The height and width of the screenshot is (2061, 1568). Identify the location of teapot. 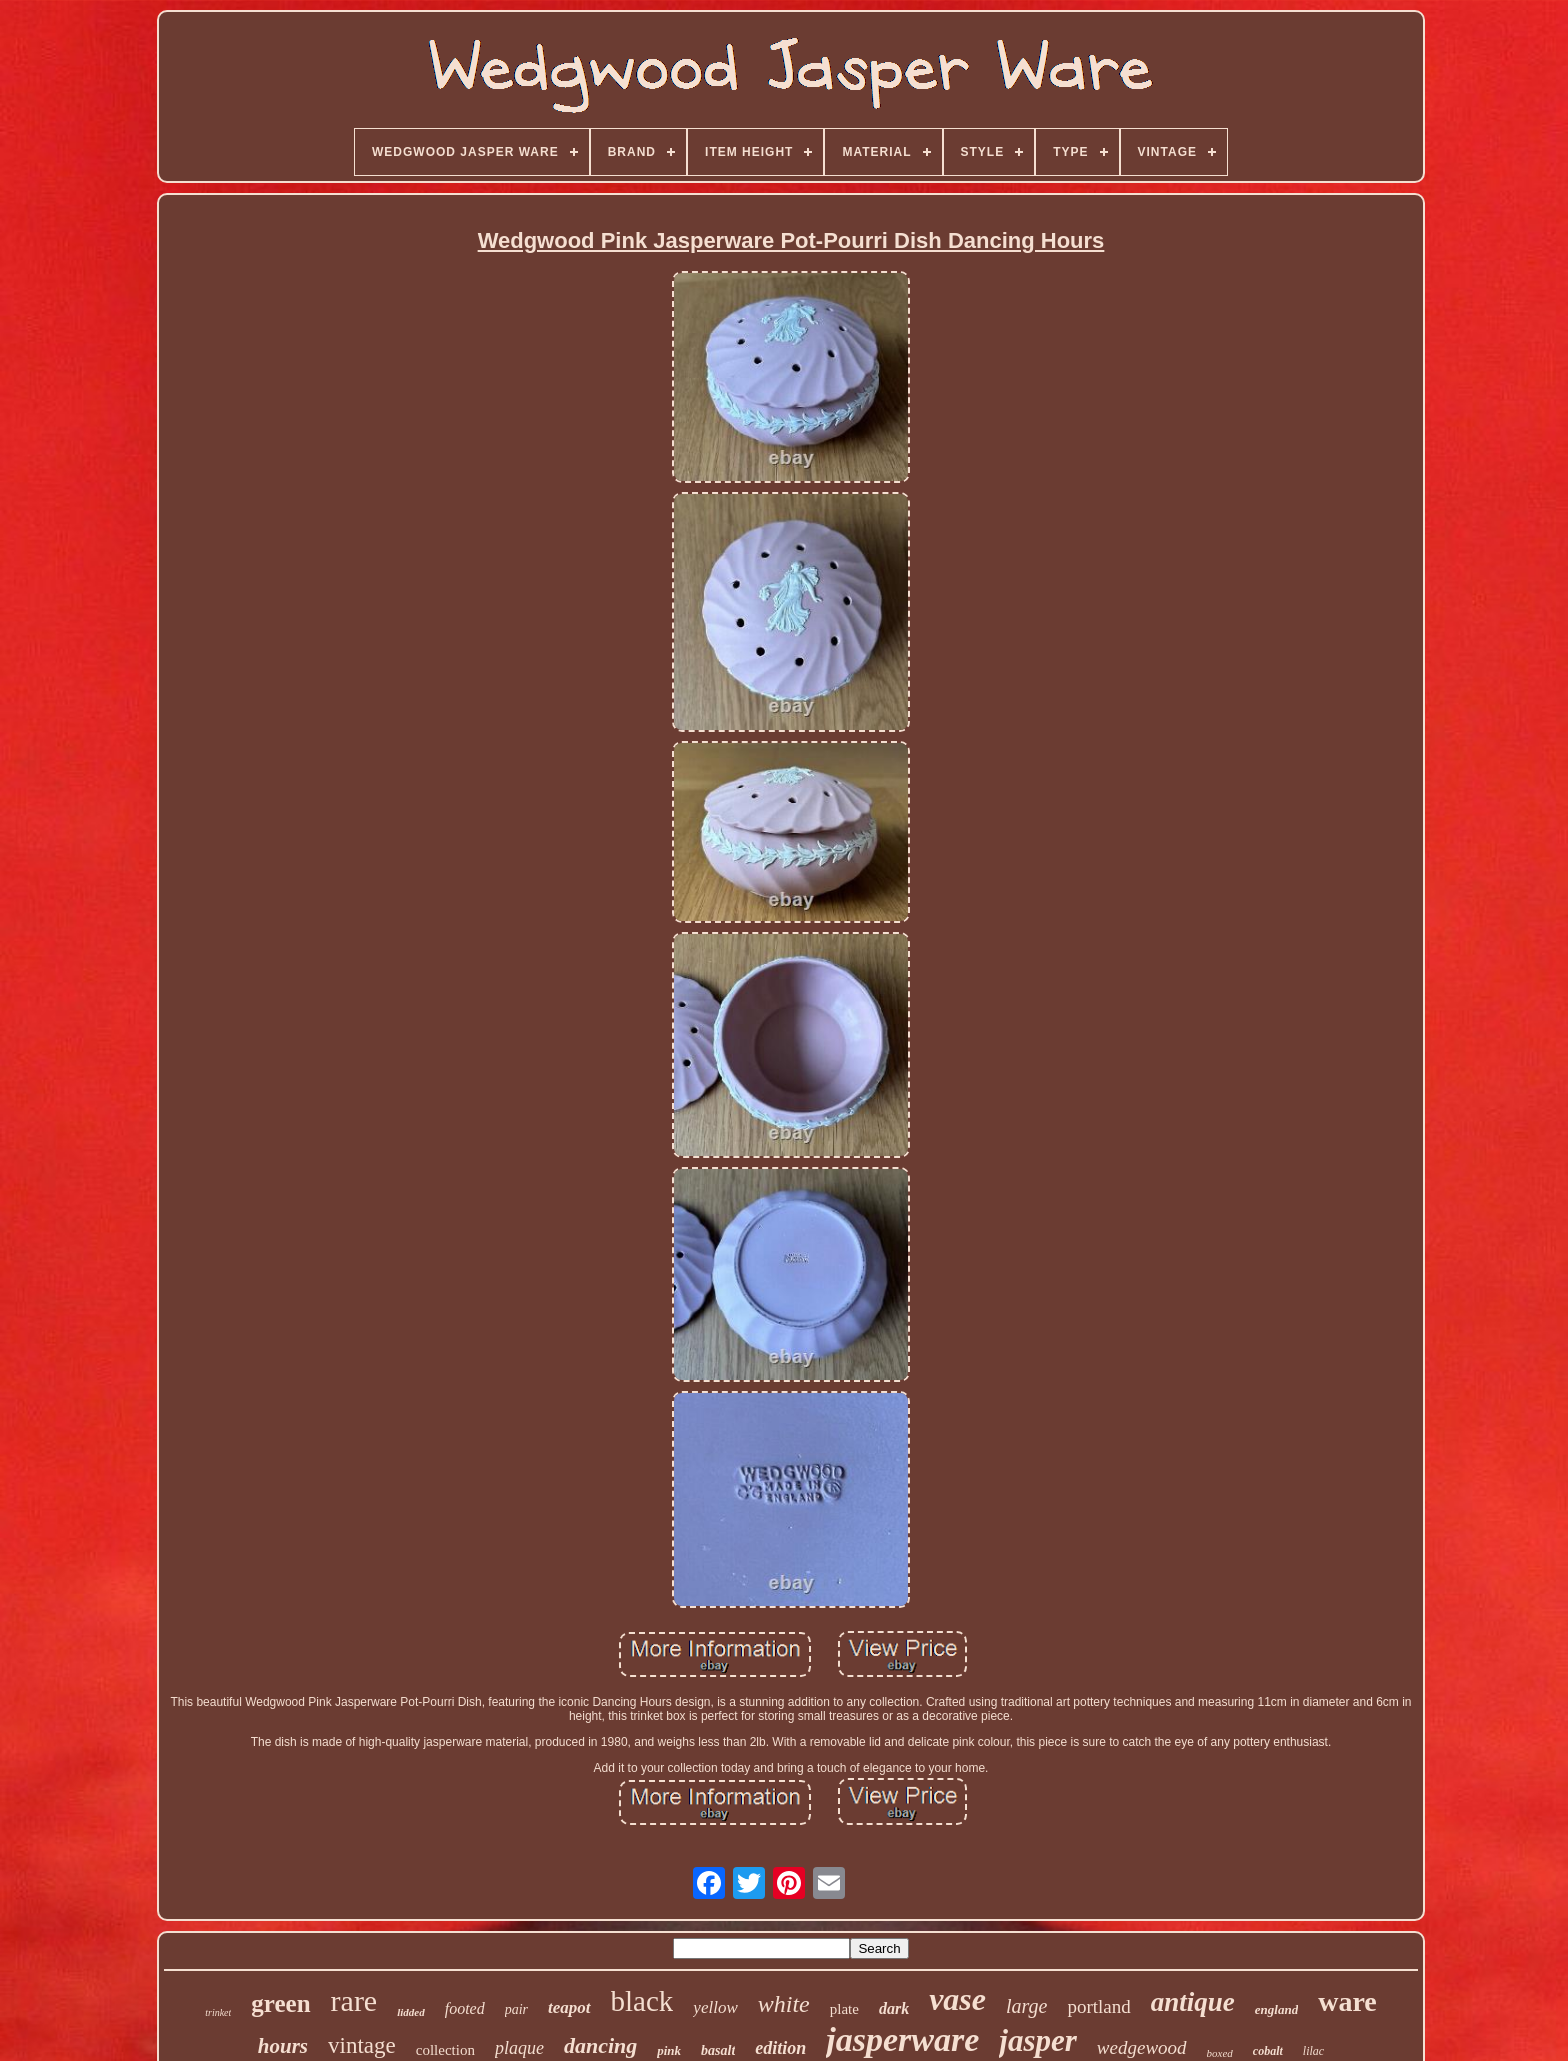
(569, 2007).